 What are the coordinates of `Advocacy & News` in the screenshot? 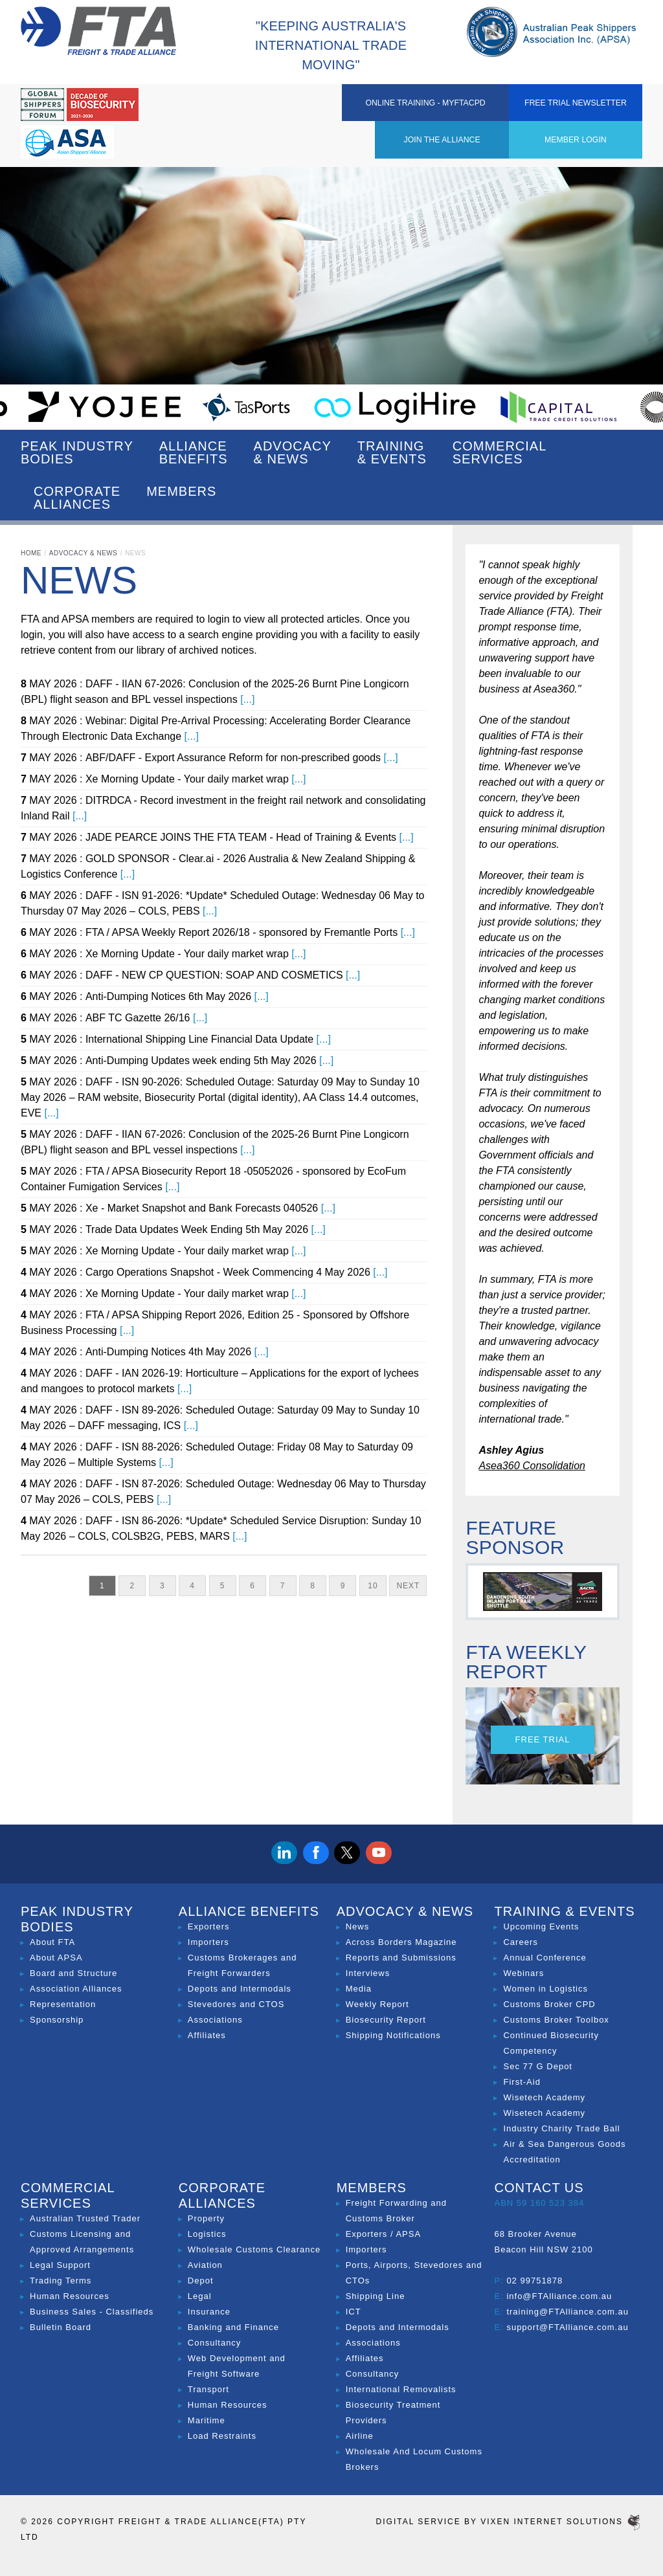 It's located at (293, 452).